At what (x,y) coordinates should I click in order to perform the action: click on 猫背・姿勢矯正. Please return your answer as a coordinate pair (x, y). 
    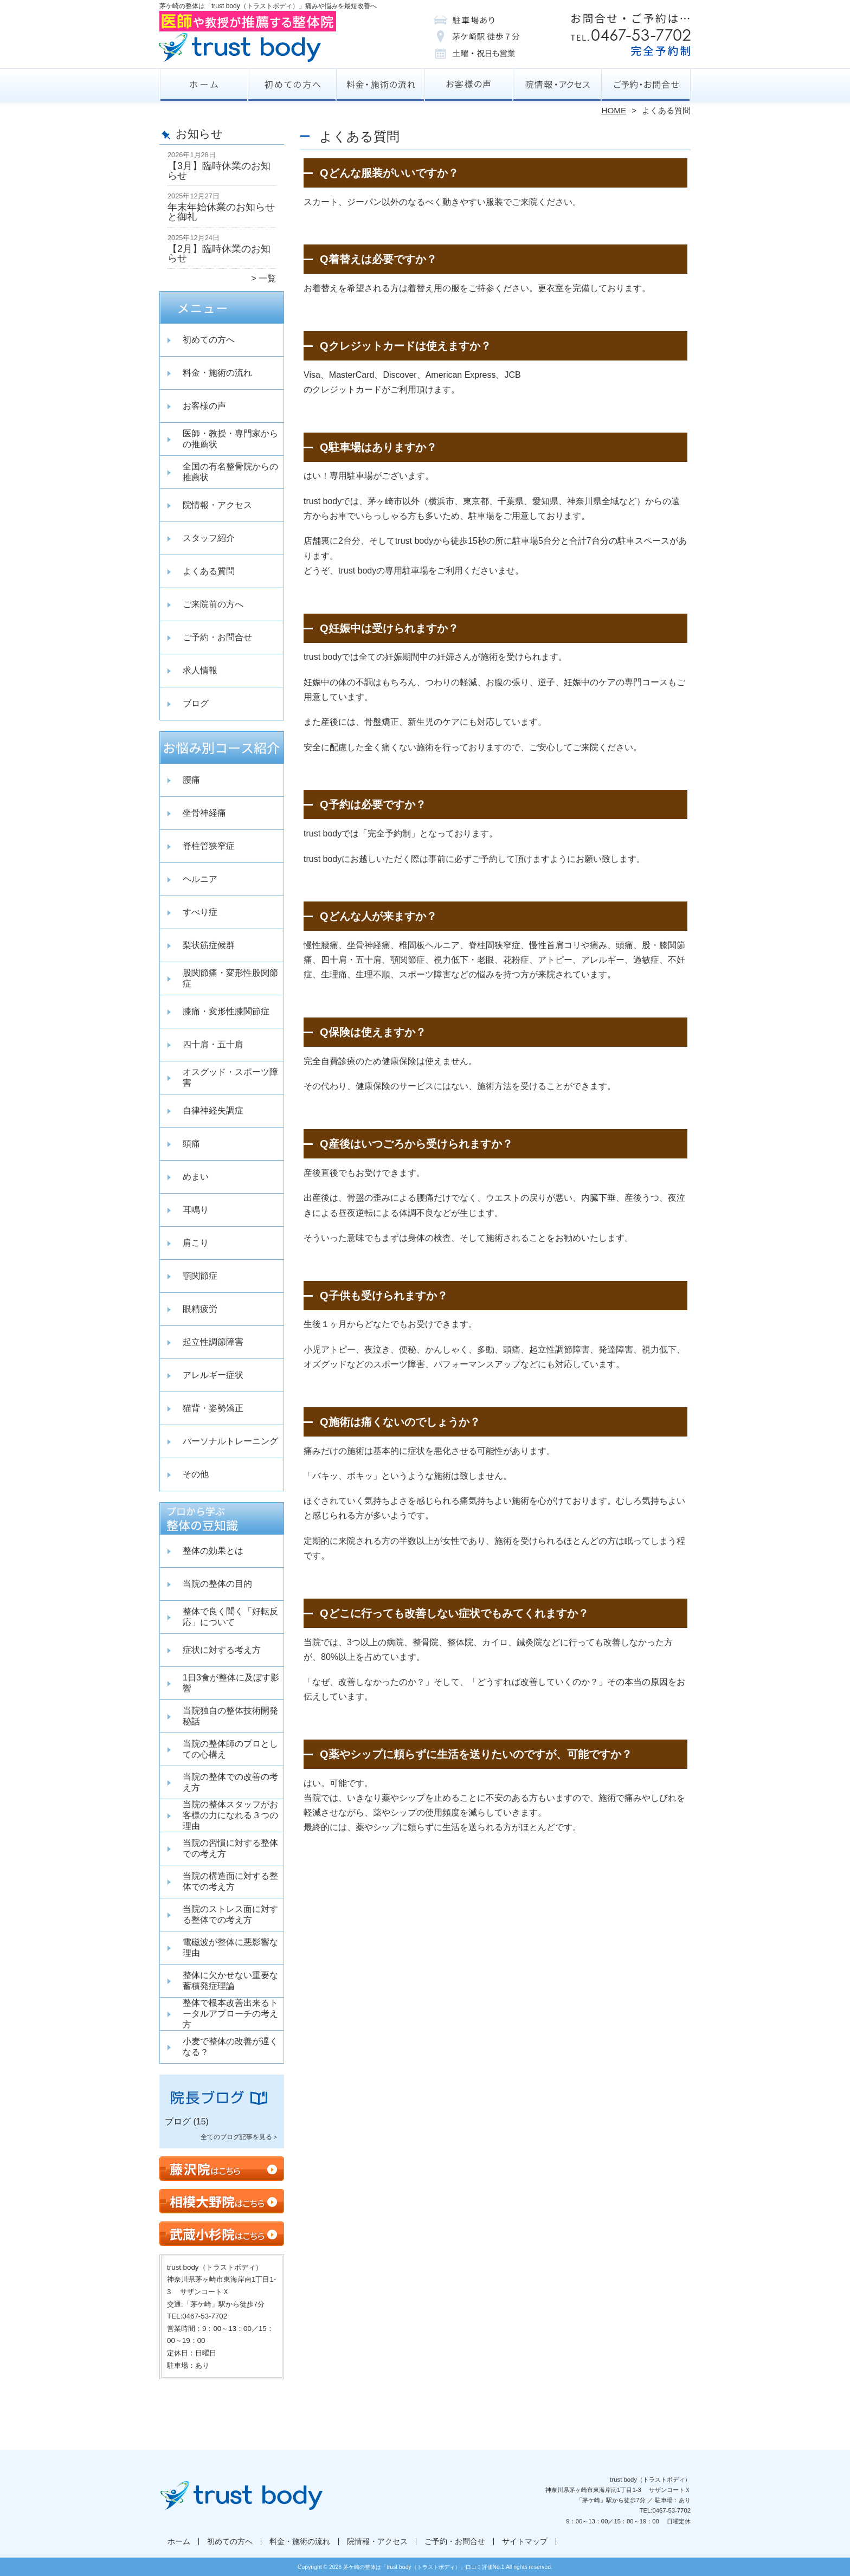
    Looking at the image, I should click on (213, 1408).